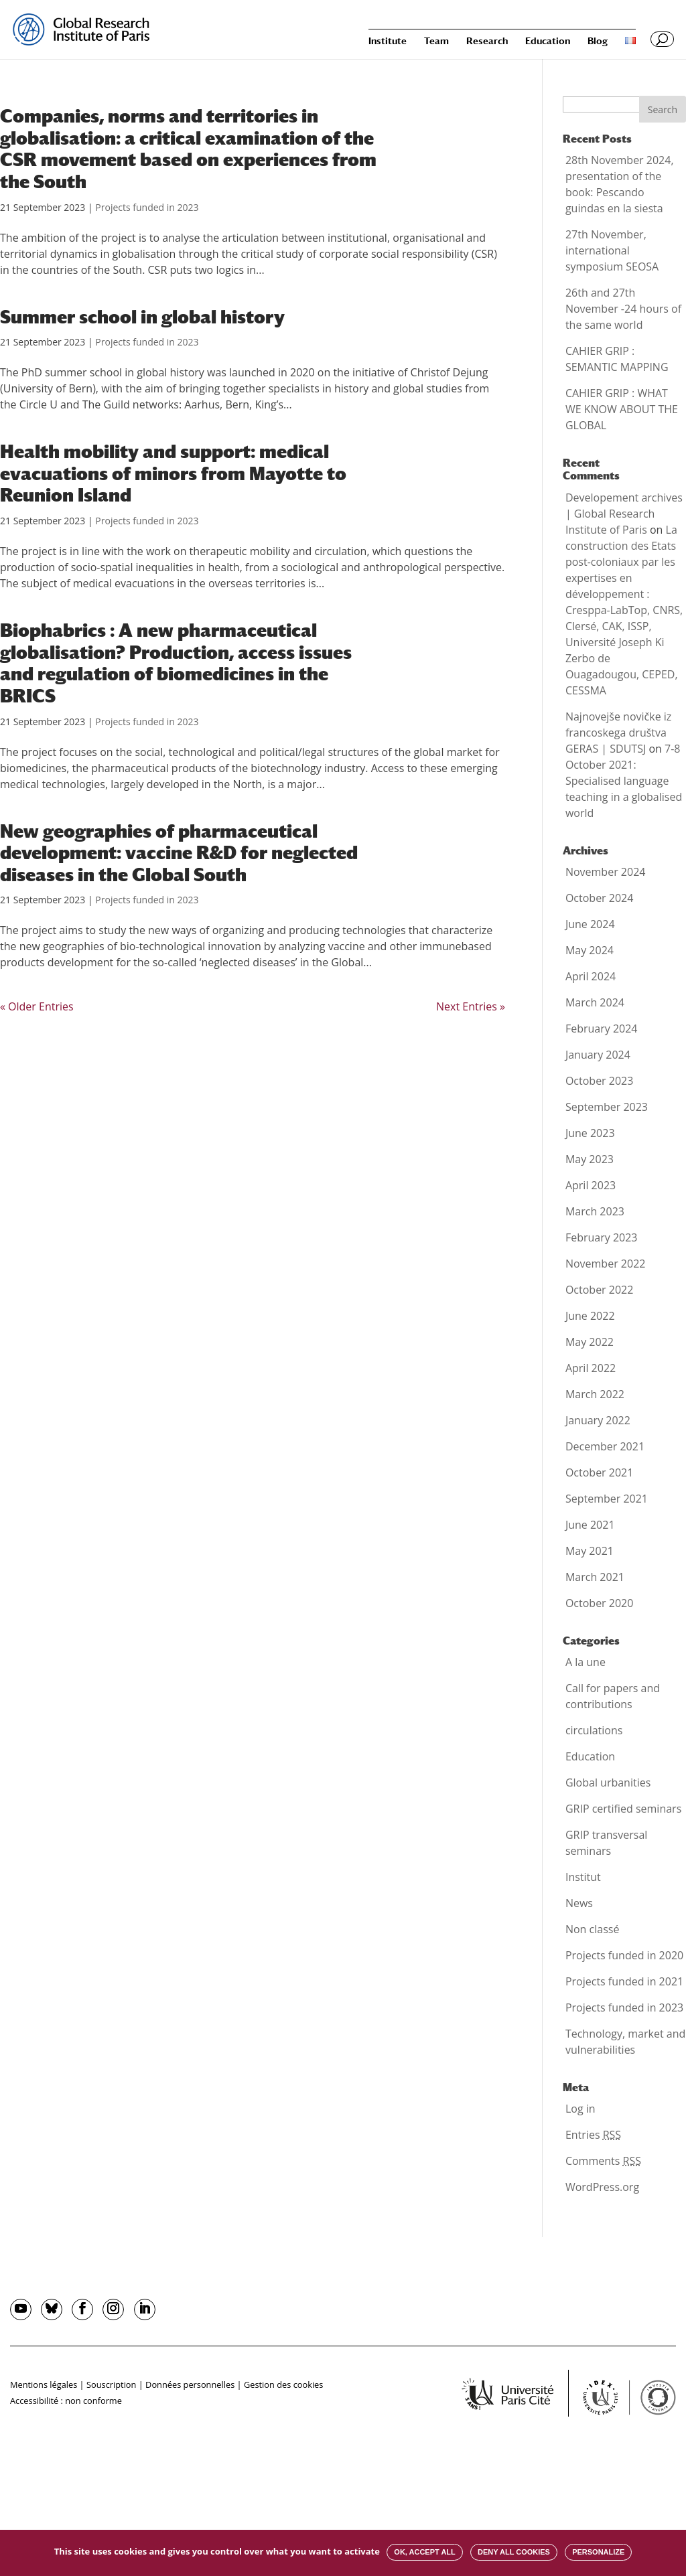 This screenshot has height=2576, width=686. I want to click on News, so click(579, 1903).